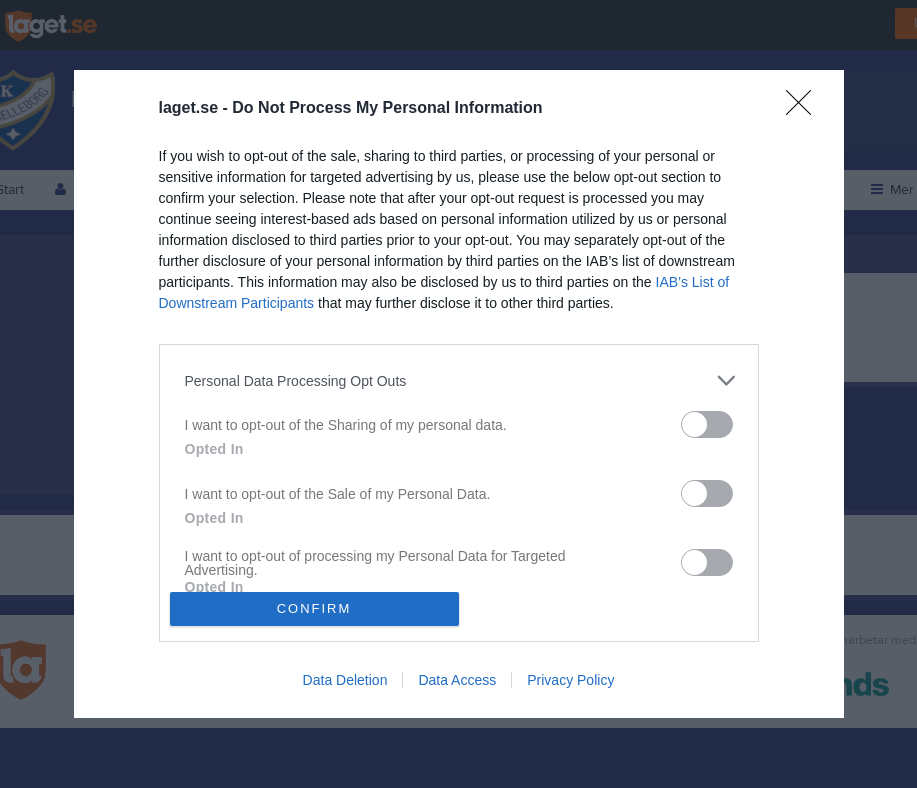  What do you see at coordinates (314, 608) in the screenshot?
I see `CONFIRM` at bounding box center [314, 608].